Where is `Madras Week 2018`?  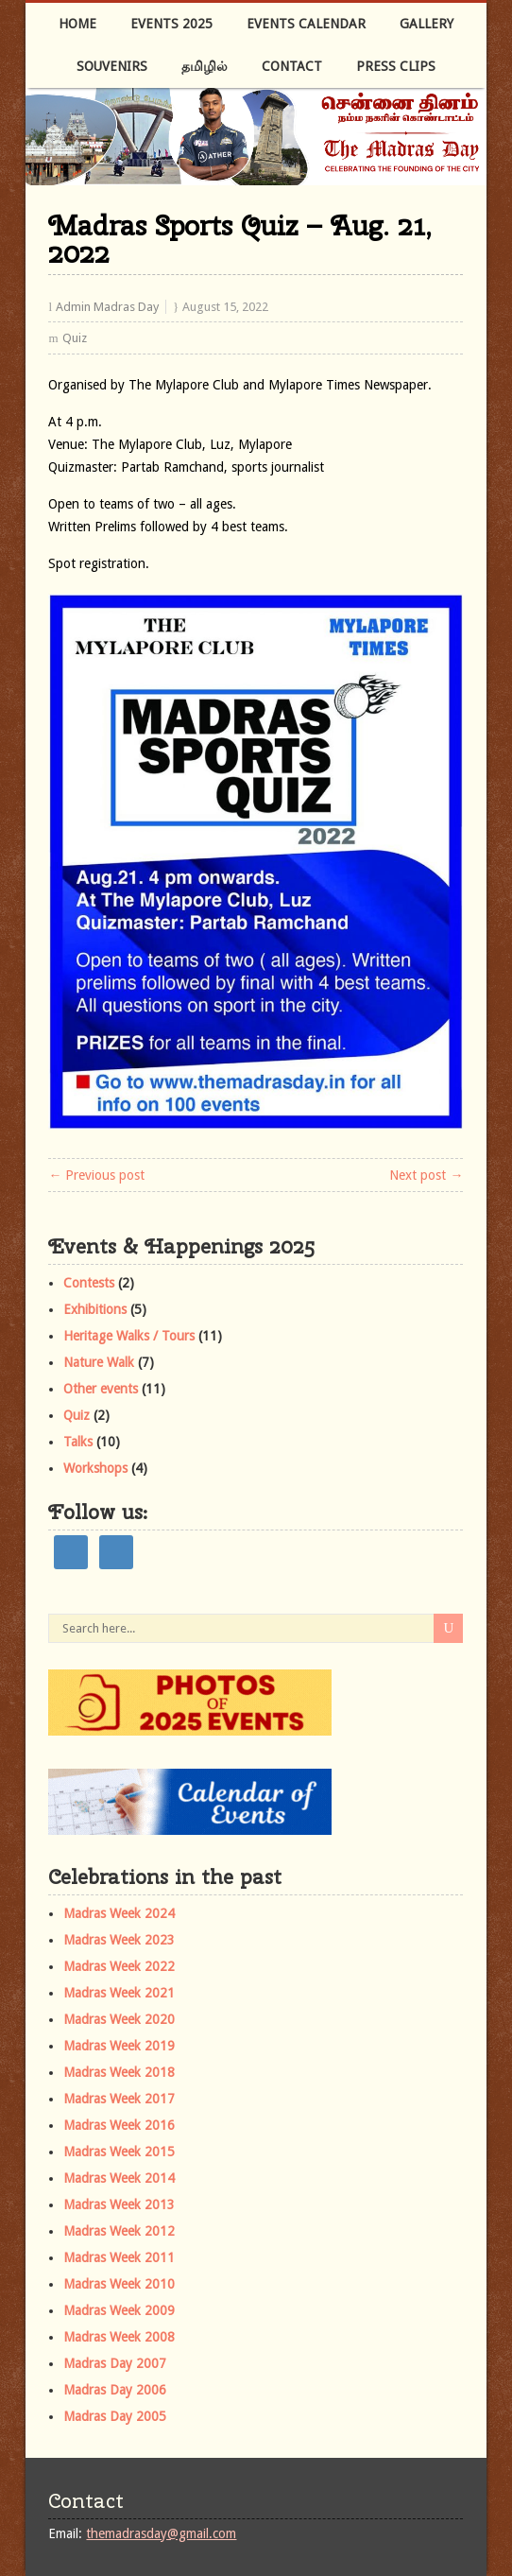 Madras Week 2018 is located at coordinates (119, 2072).